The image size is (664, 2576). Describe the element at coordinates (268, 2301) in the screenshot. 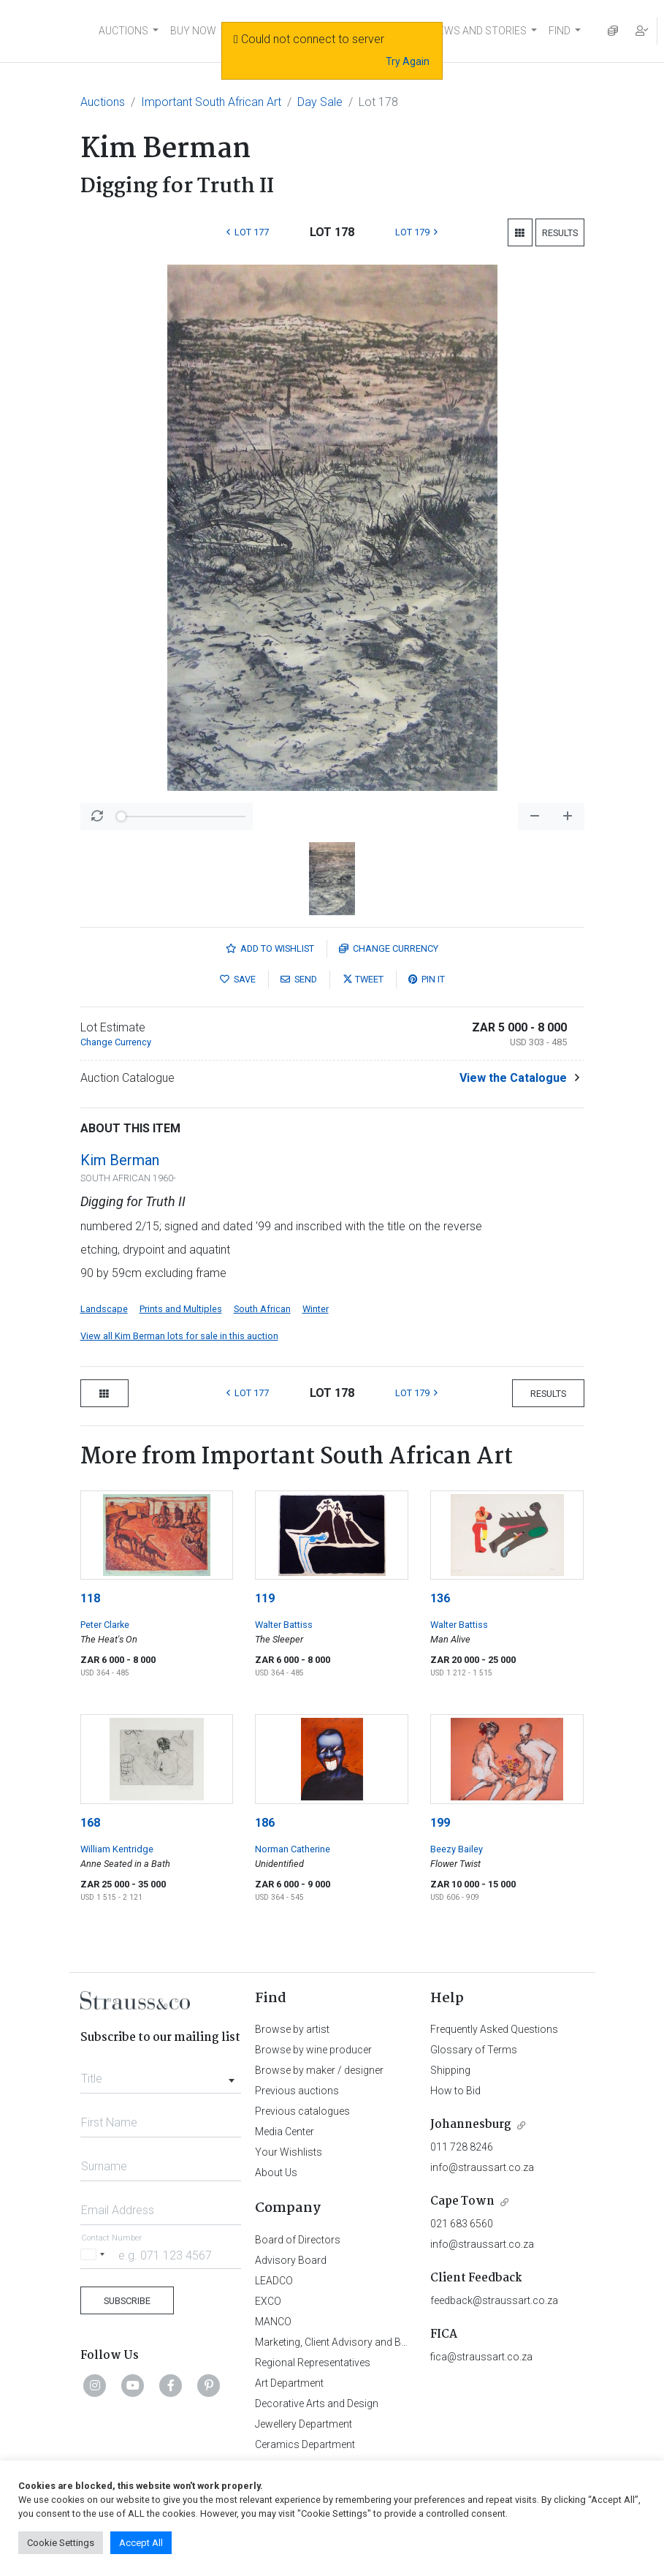

I see `EXCO` at that location.